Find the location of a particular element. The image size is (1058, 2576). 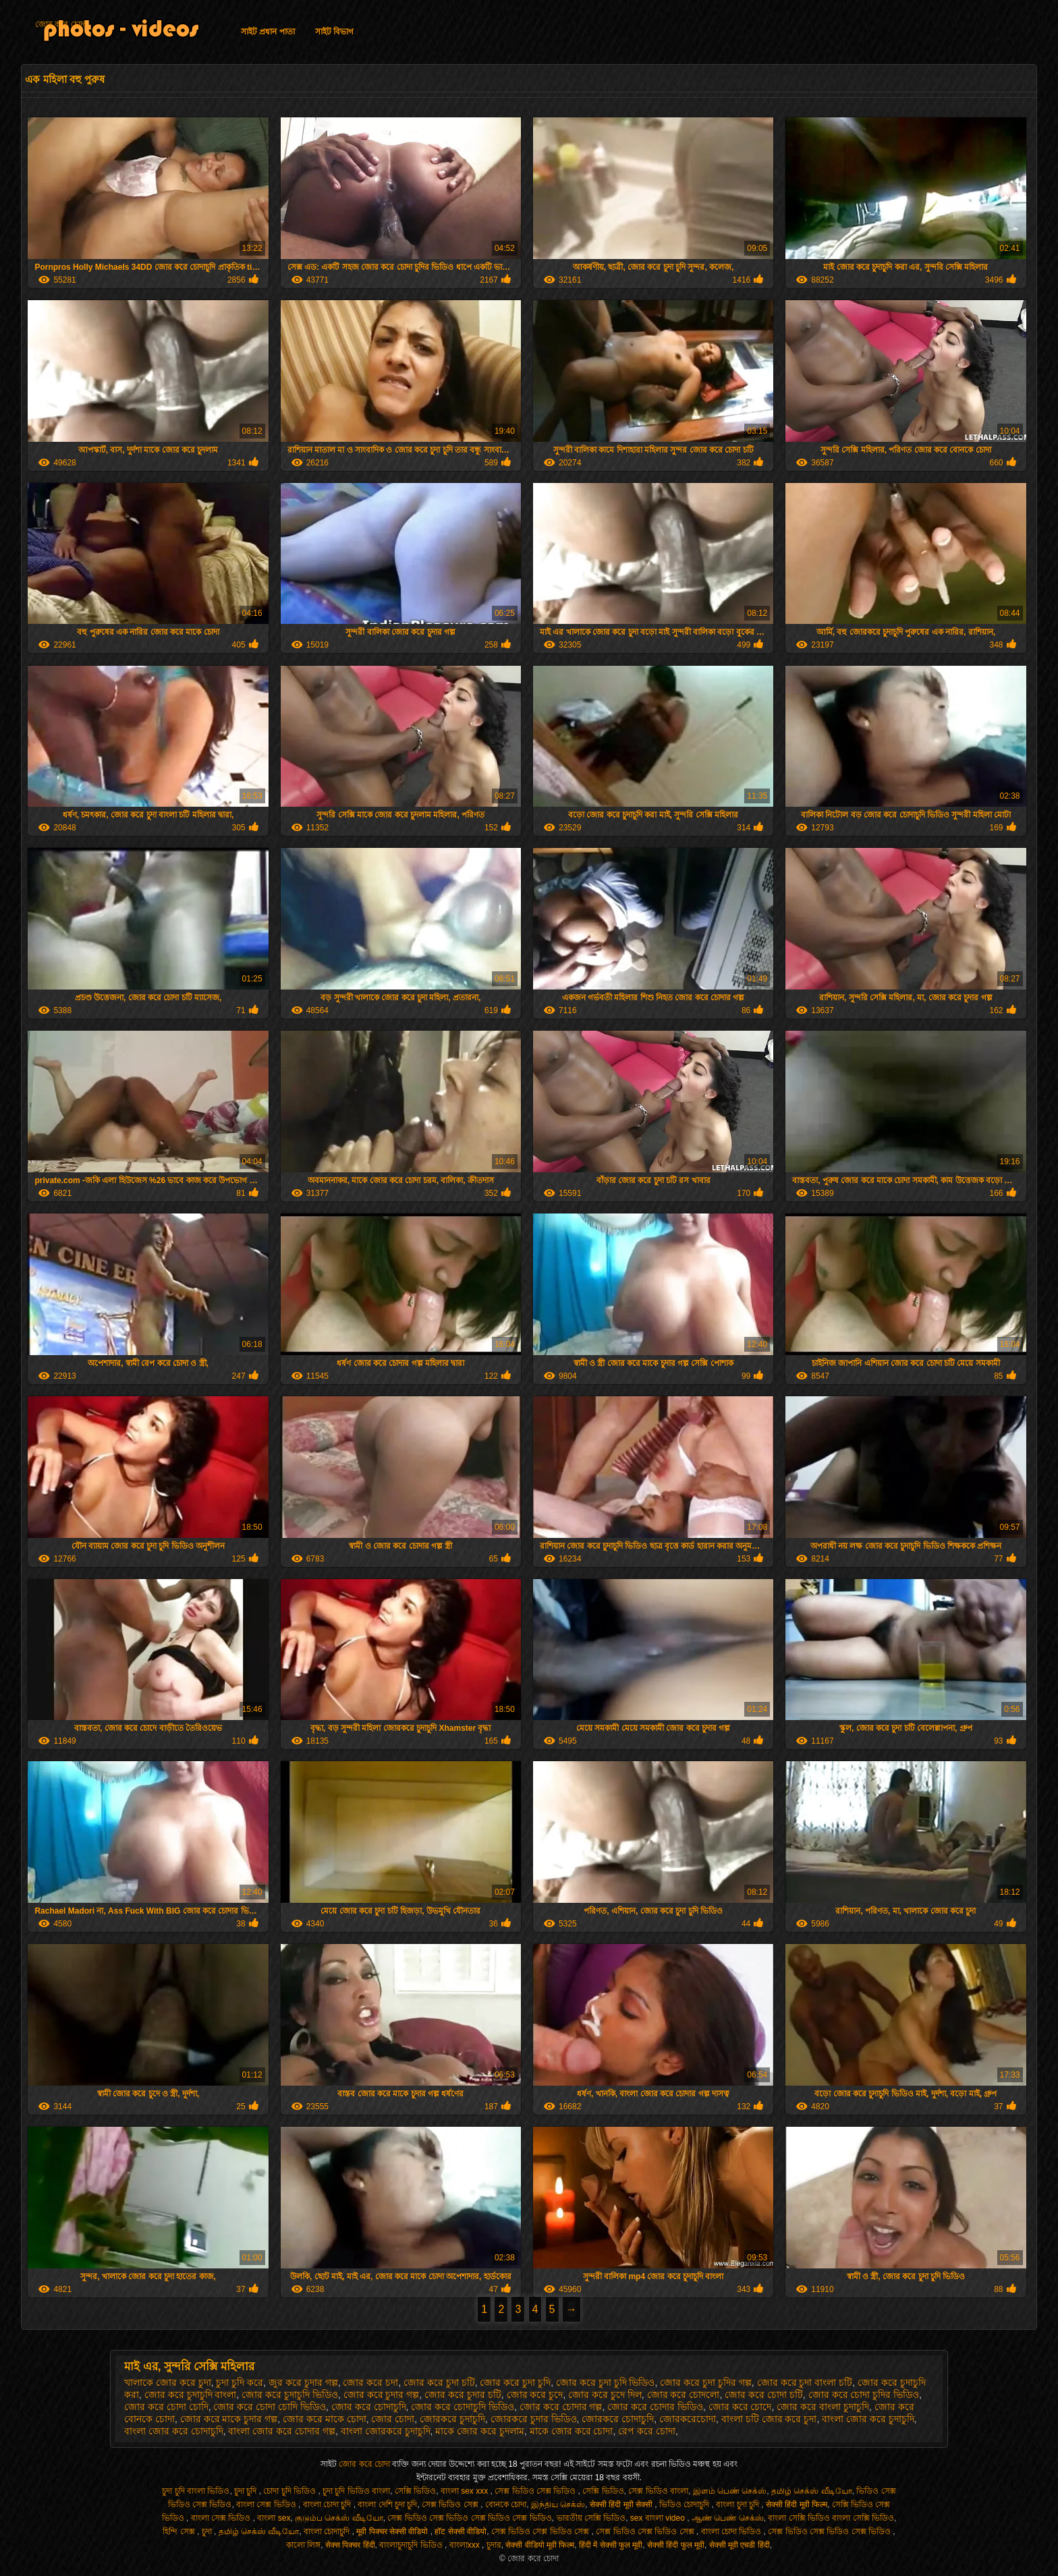

বোনকে চোদা is located at coordinates (505, 2504).